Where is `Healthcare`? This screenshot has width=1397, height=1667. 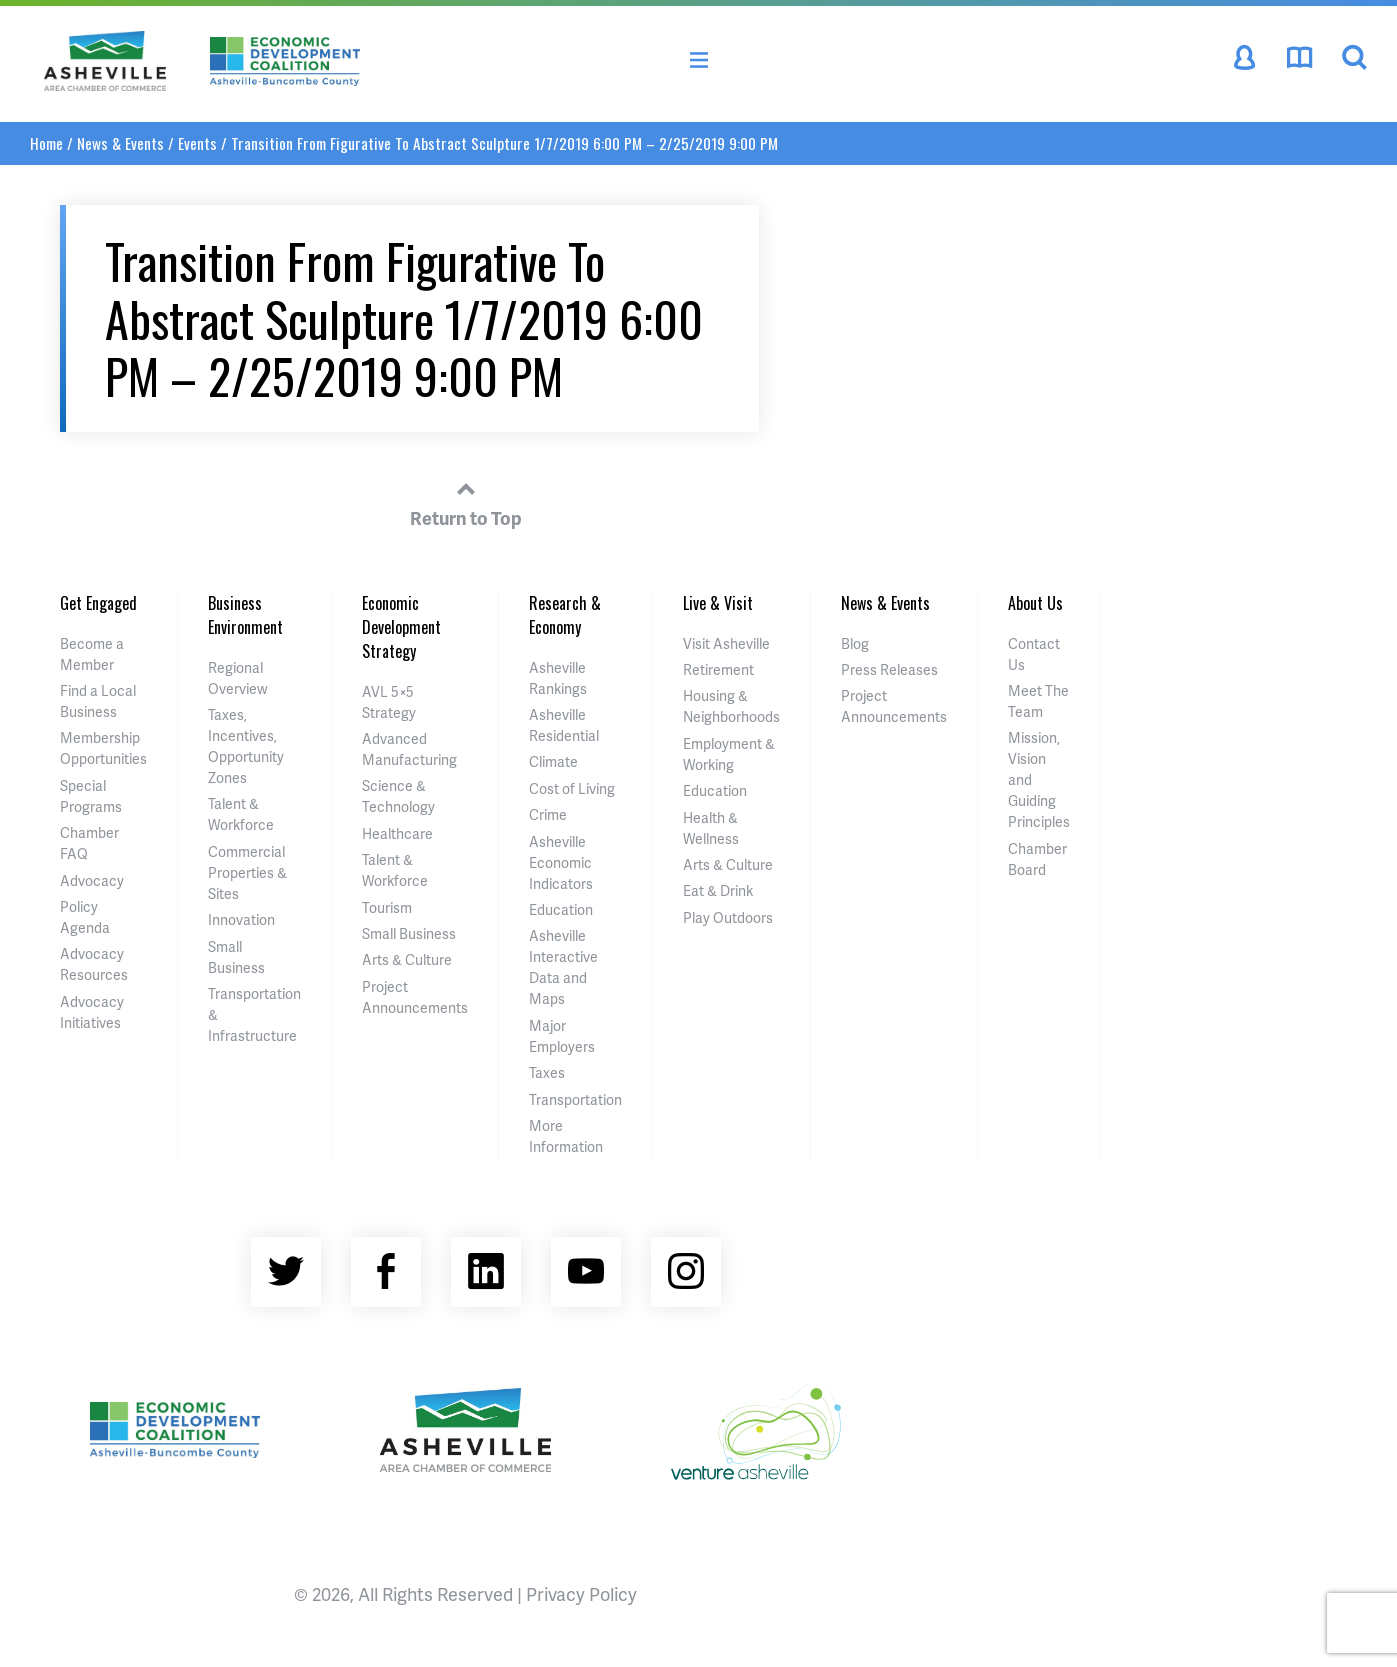 Healthcare is located at coordinates (397, 833).